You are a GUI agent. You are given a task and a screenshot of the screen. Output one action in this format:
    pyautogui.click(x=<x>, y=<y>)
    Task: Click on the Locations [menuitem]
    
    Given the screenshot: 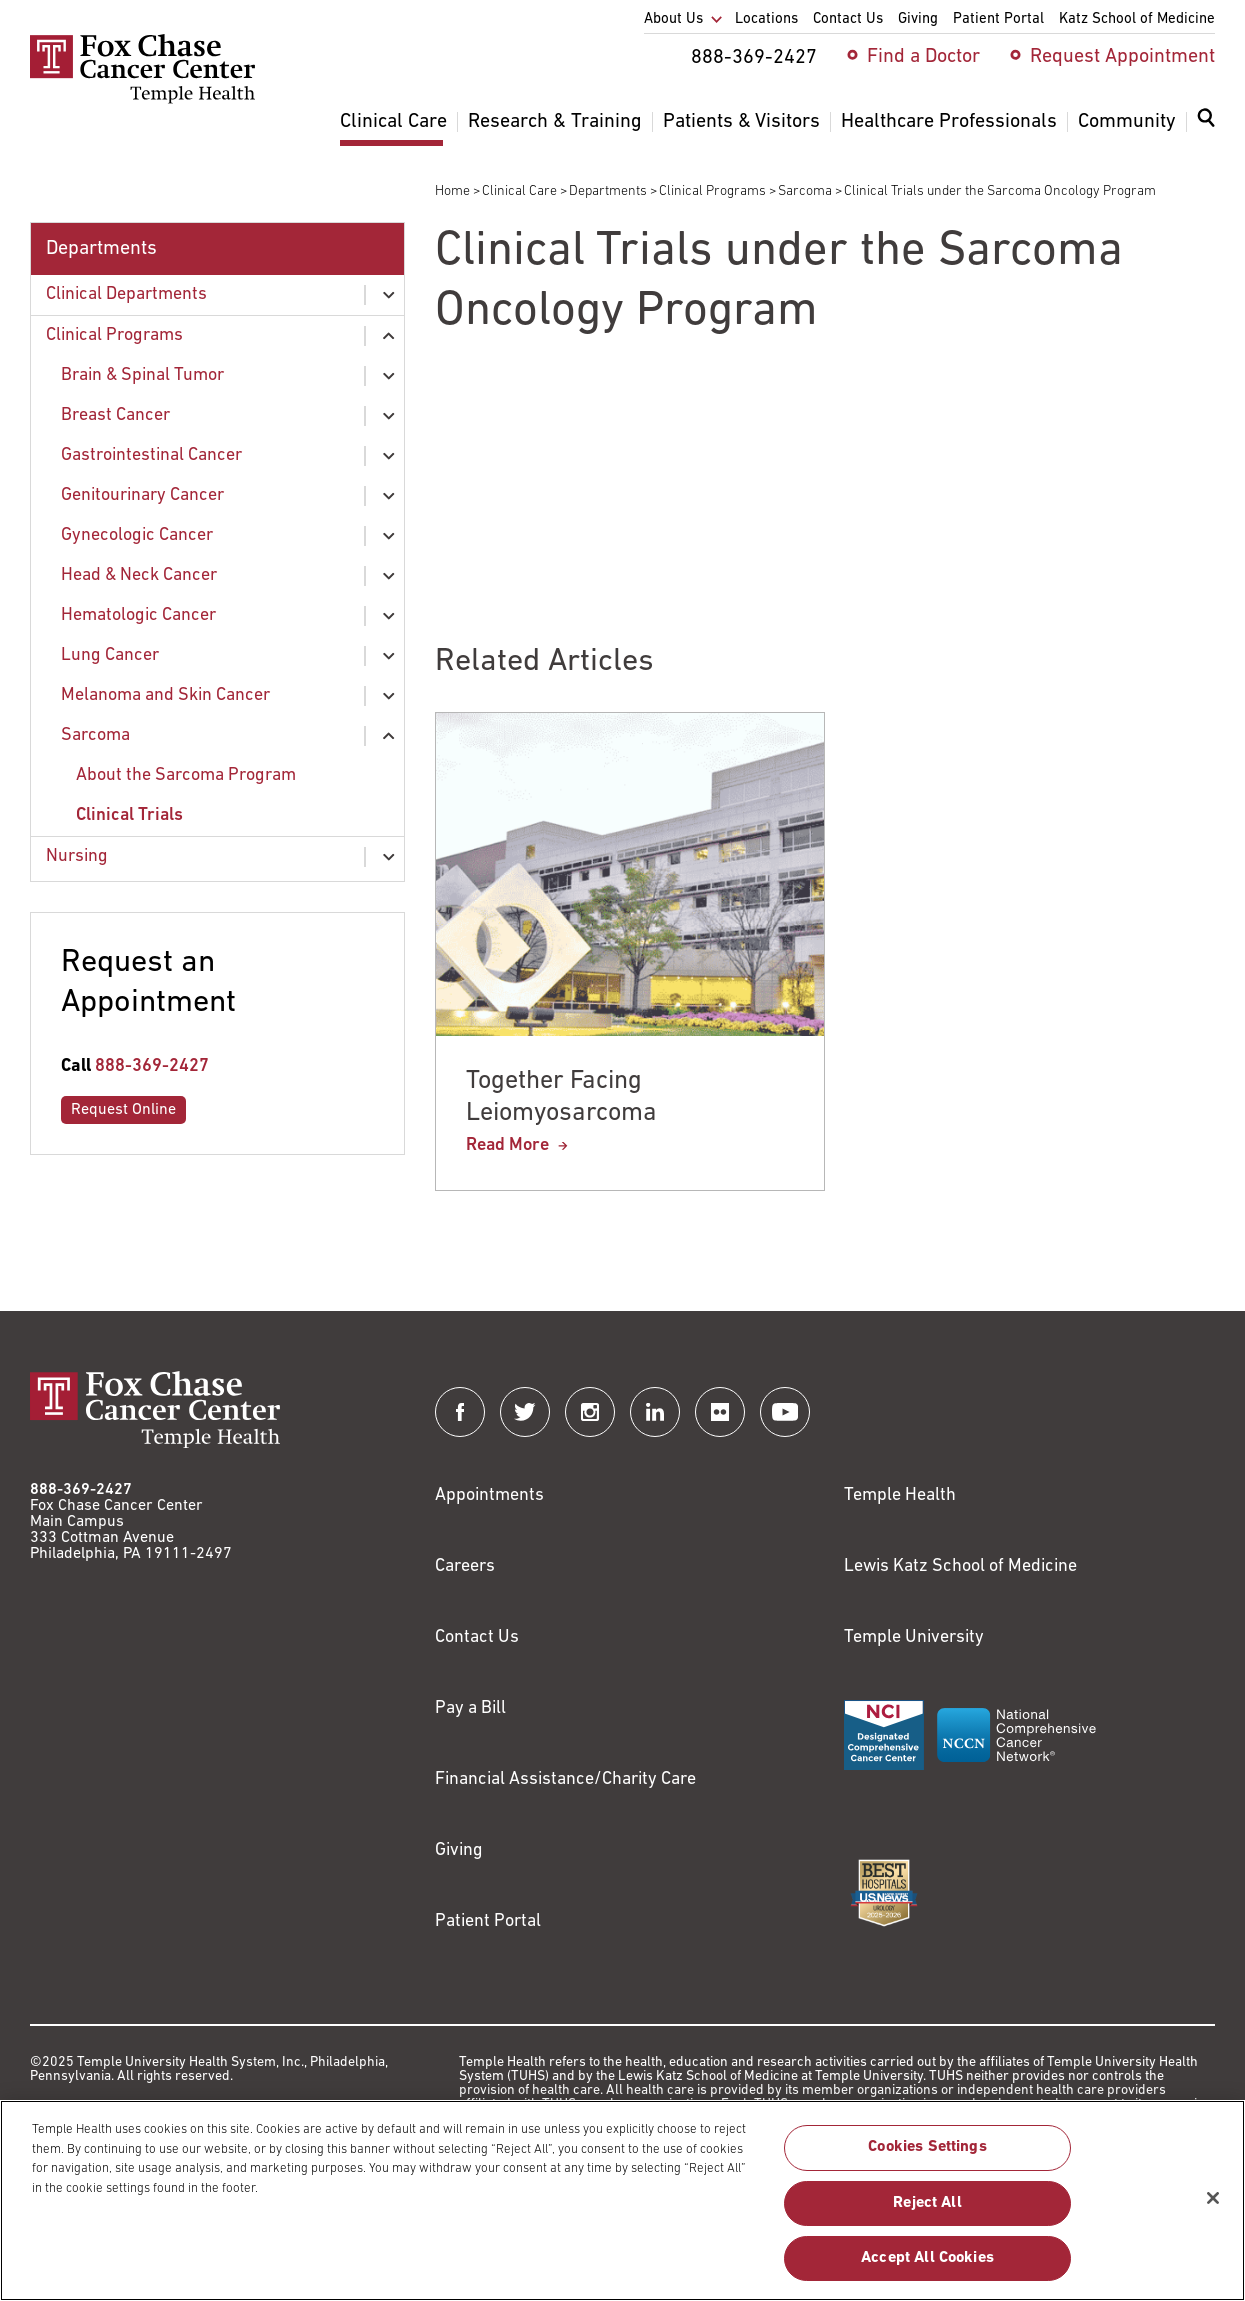 What is the action you would take?
    pyautogui.click(x=766, y=19)
    